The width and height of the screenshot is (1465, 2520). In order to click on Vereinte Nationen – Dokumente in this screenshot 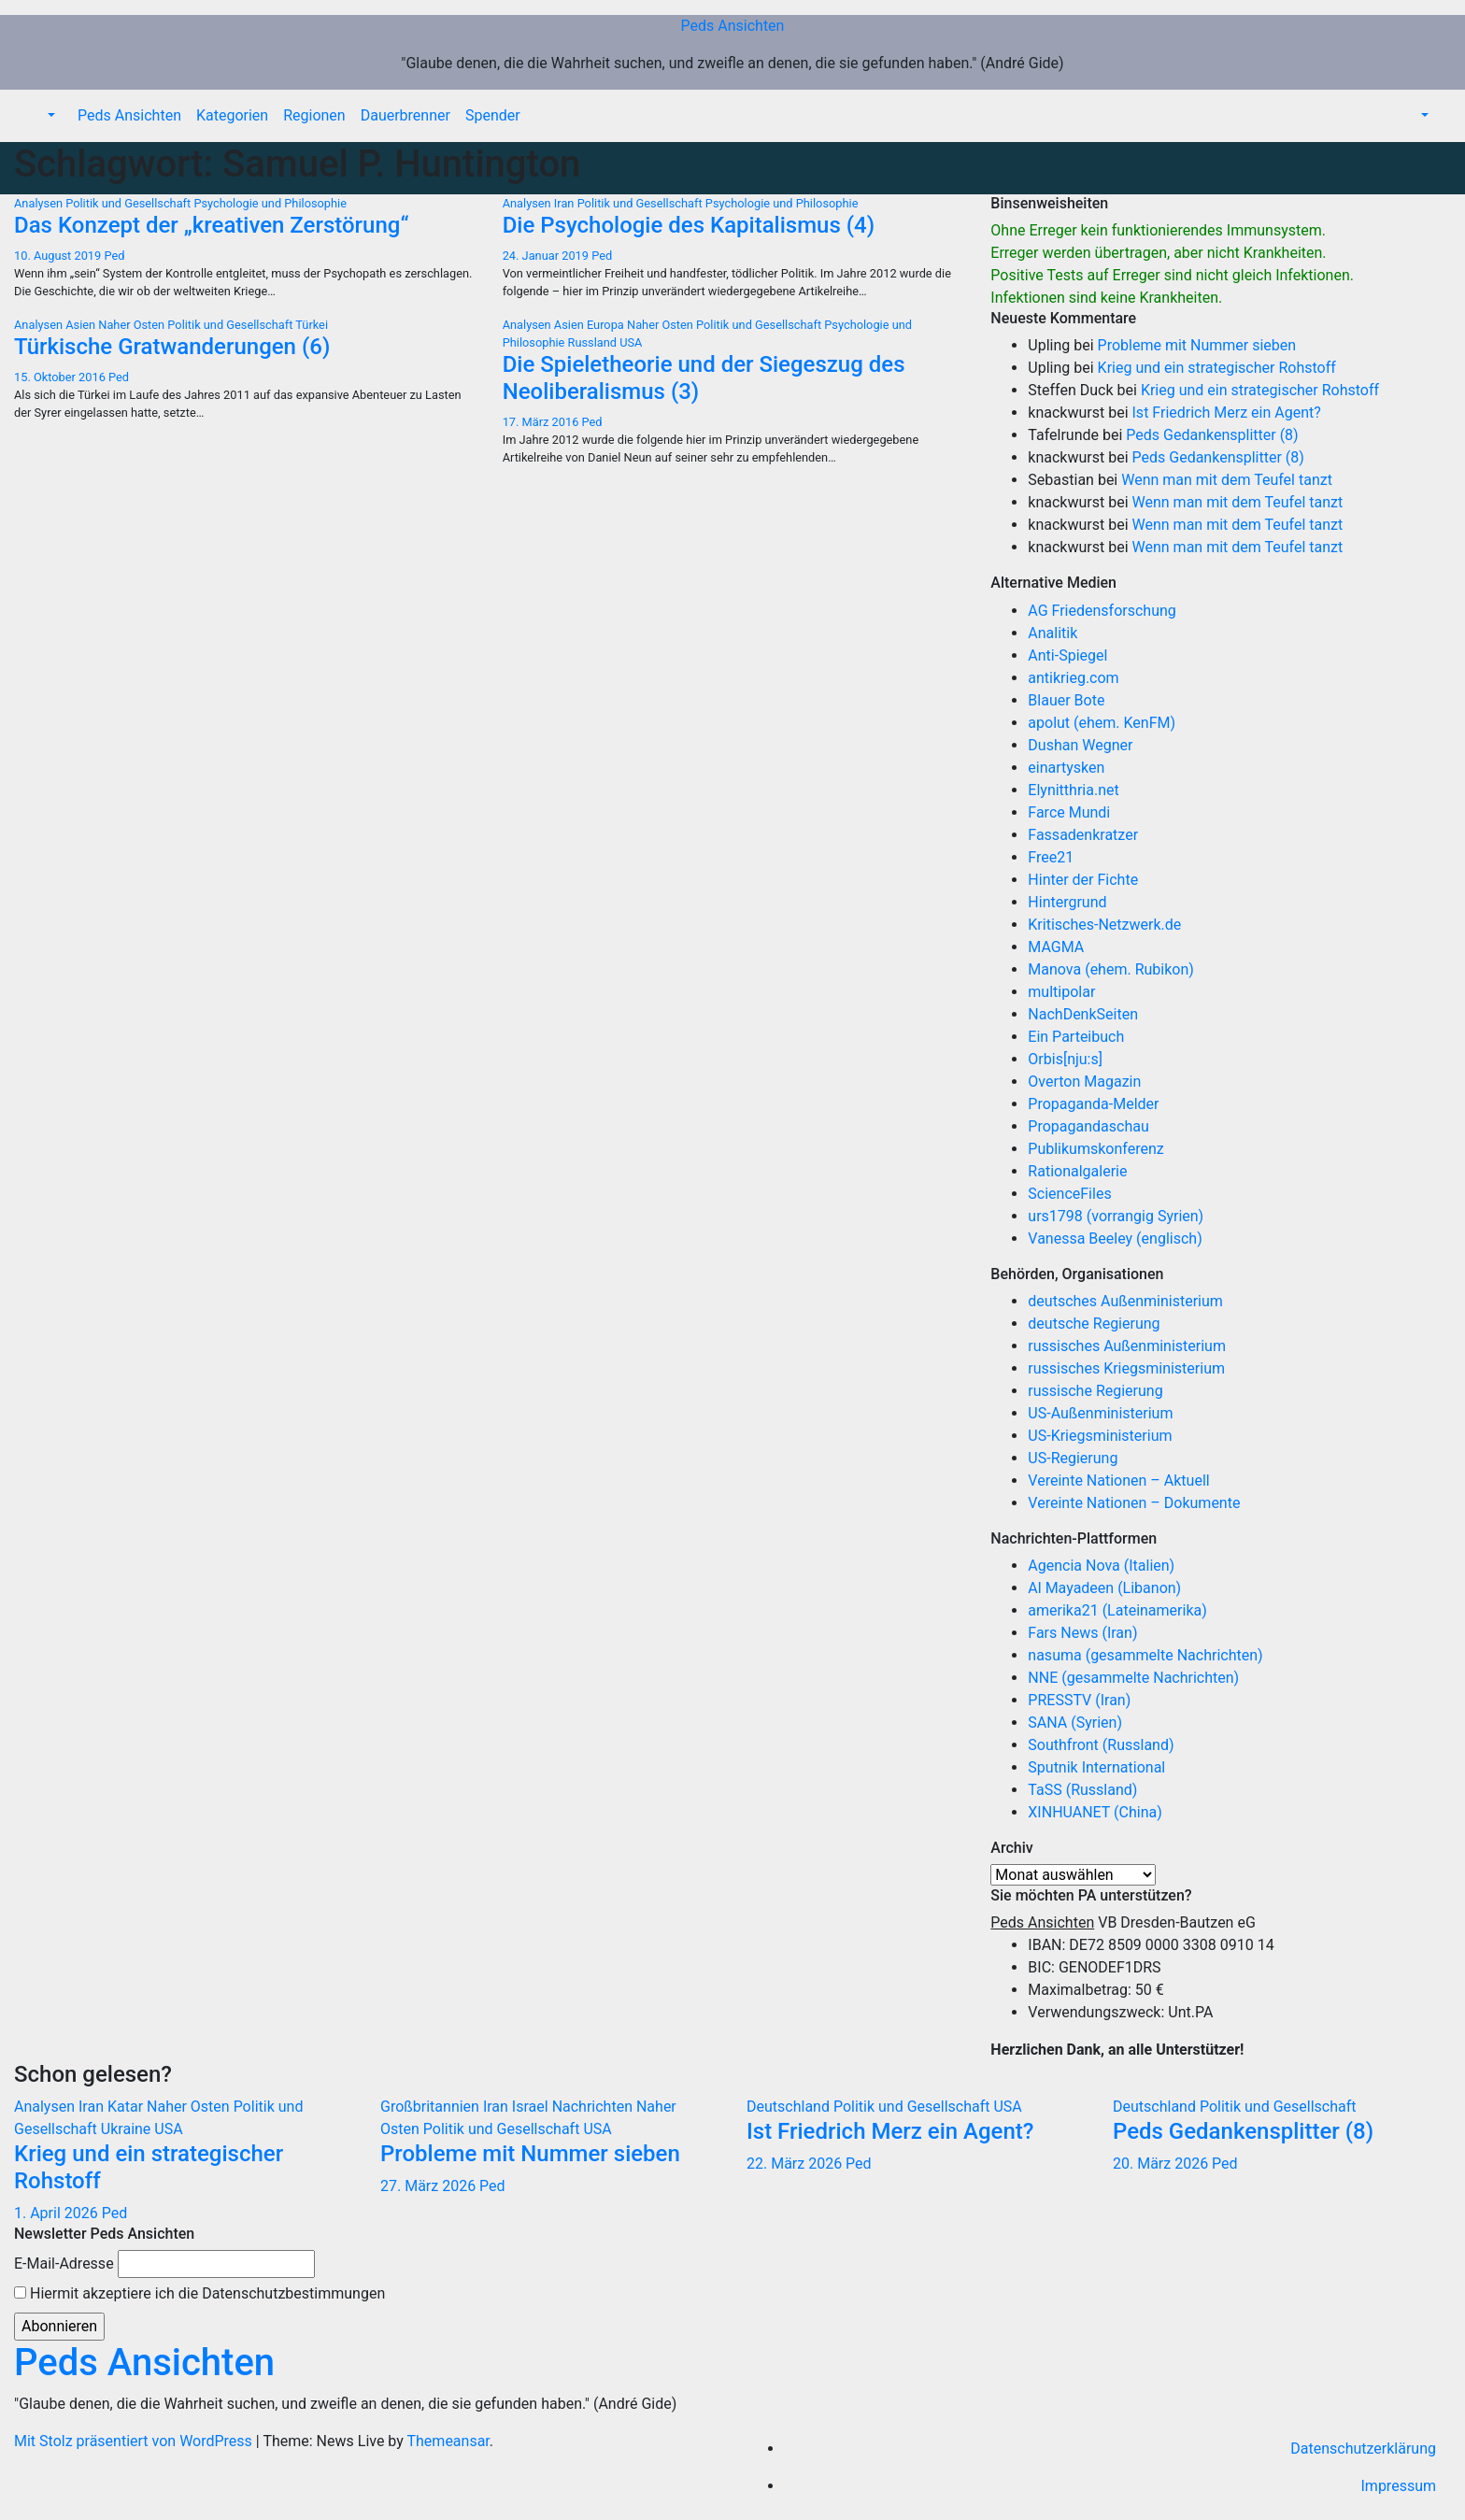, I will do `click(1134, 1503)`.